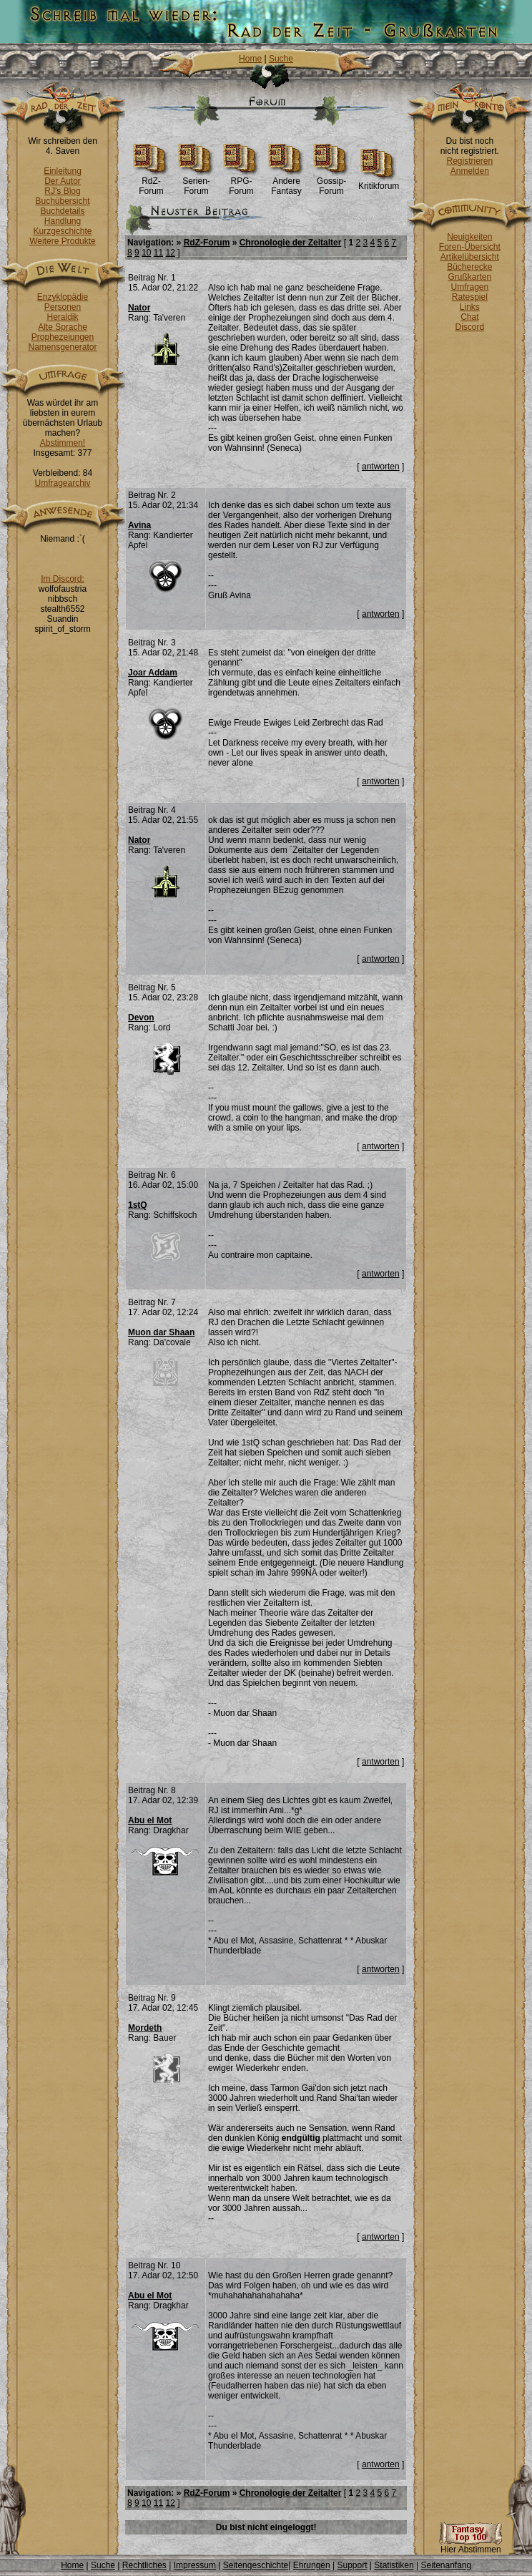 This screenshot has height=2576, width=532. I want to click on Suche, so click(281, 59).